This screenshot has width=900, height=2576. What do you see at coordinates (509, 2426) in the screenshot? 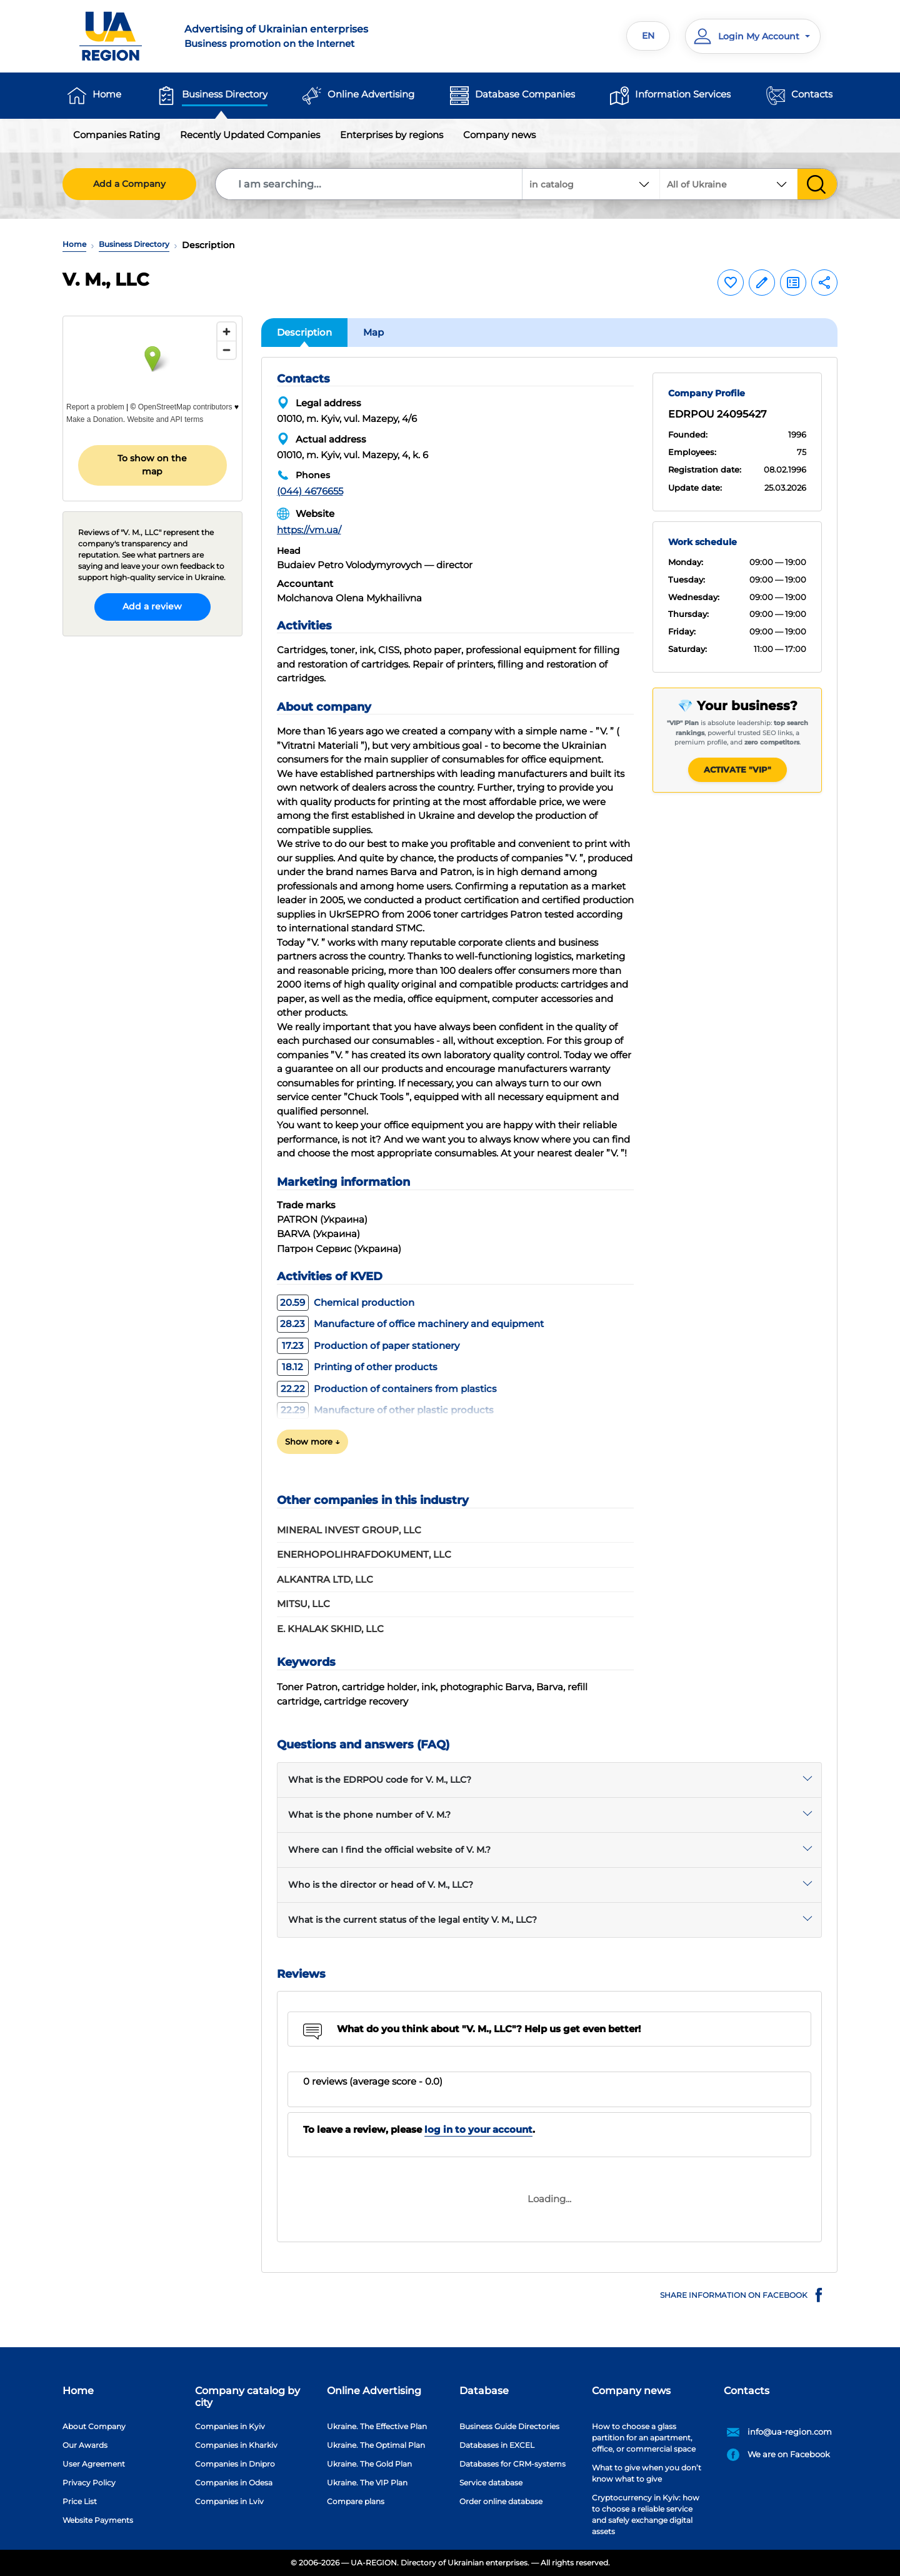
I see `Business Guide Directories` at bounding box center [509, 2426].